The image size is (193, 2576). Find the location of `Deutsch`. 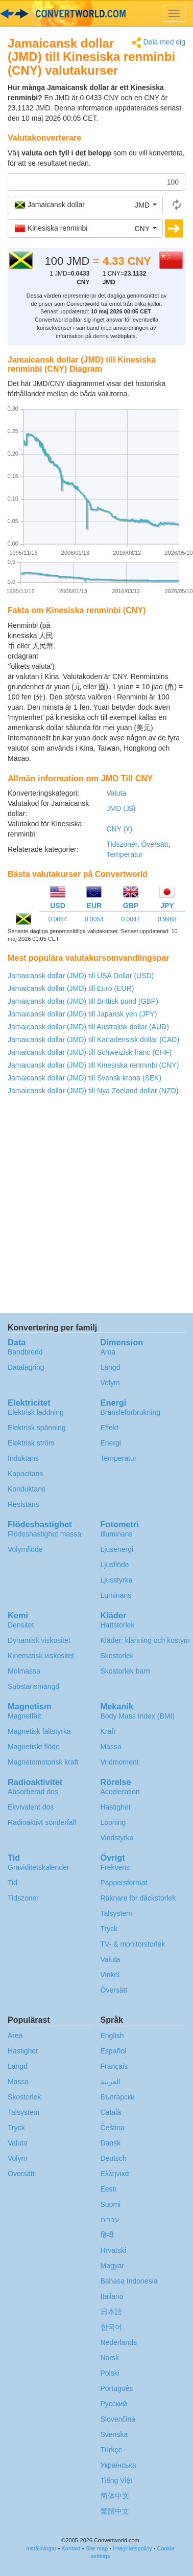

Deutsch is located at coordinates (114, 2158).